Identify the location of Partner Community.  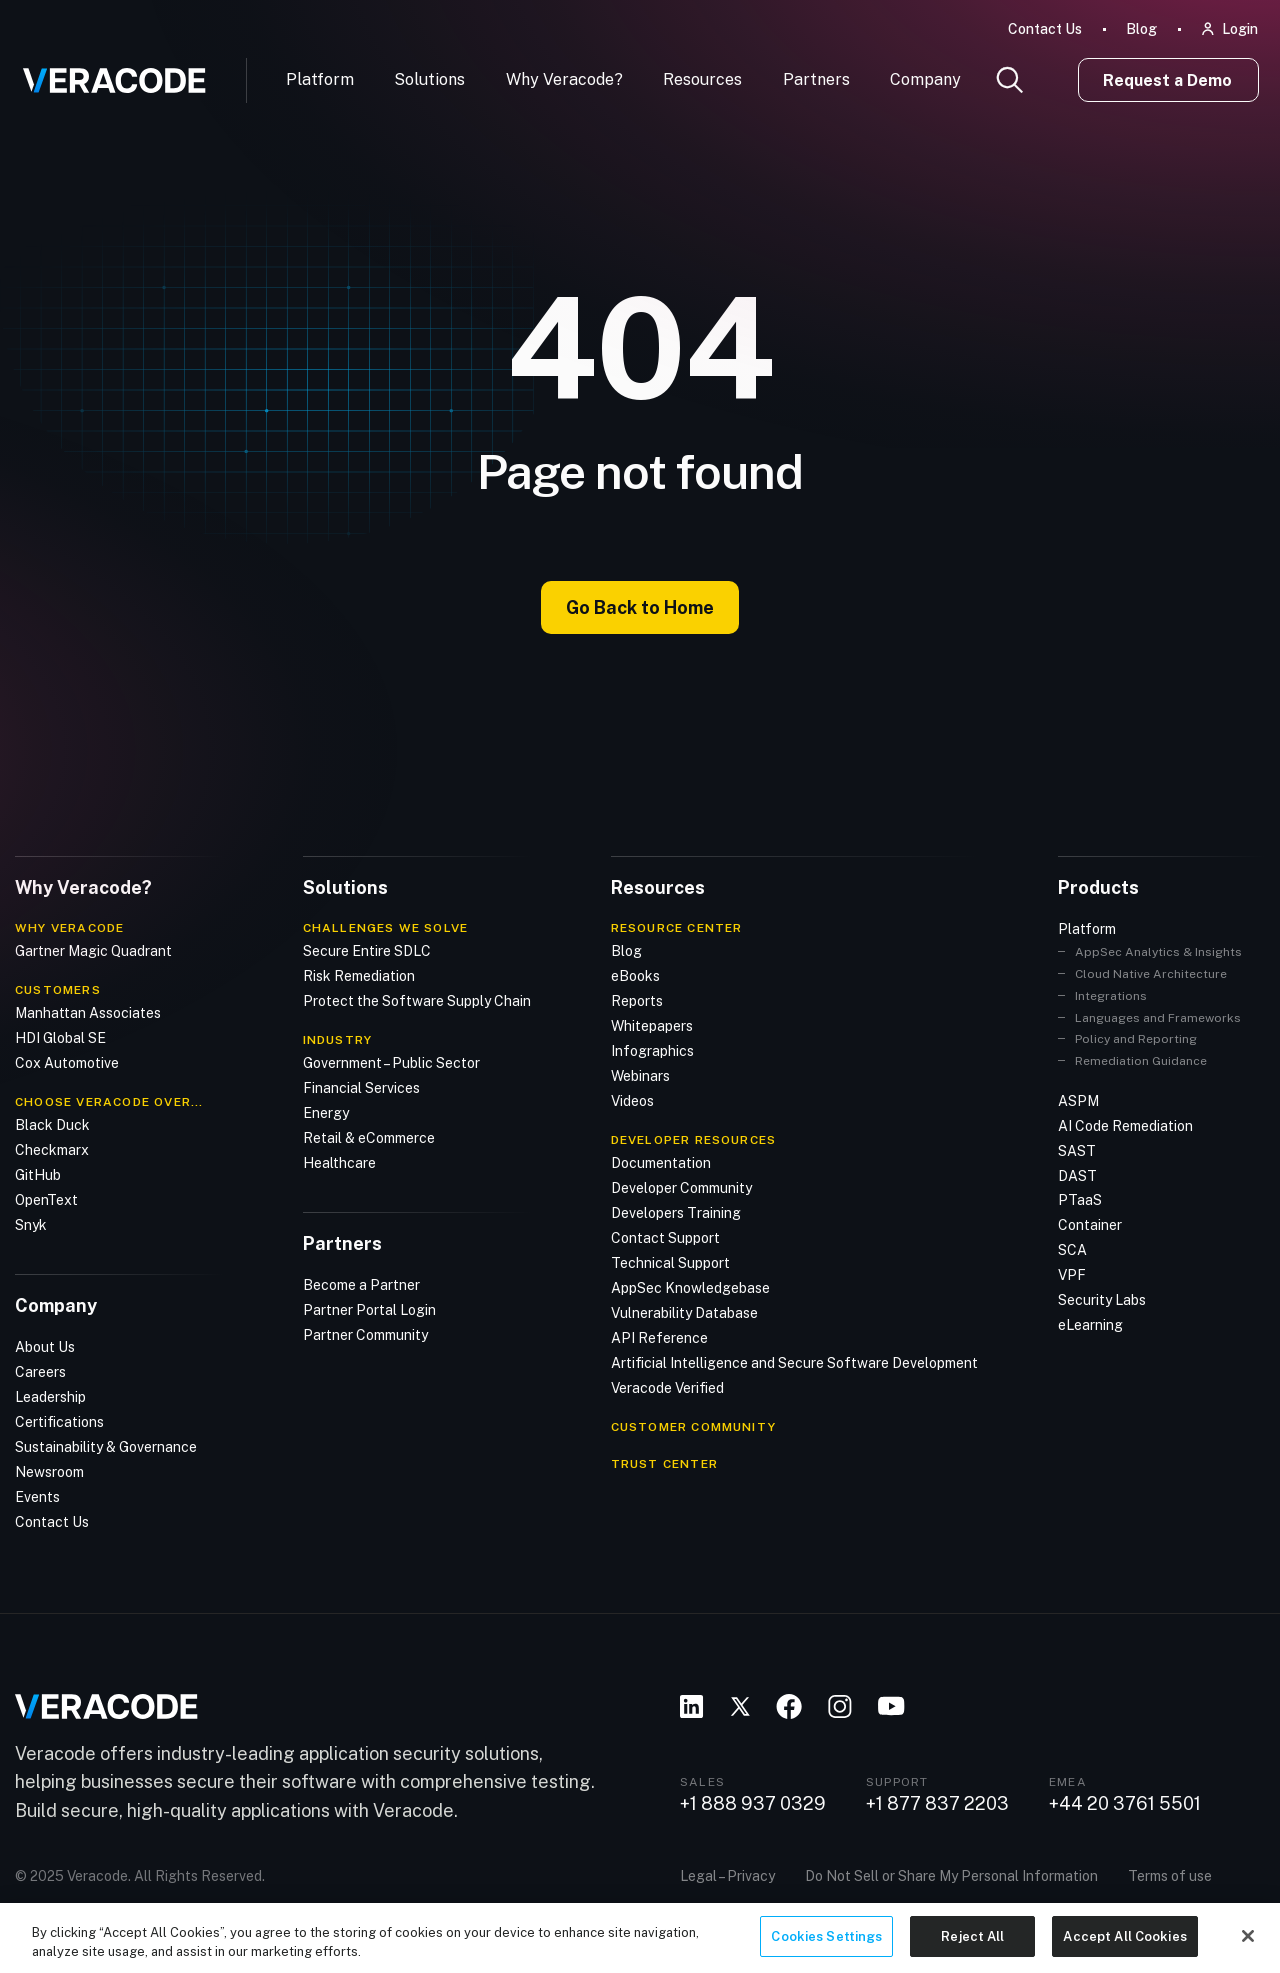
(365, 1334).